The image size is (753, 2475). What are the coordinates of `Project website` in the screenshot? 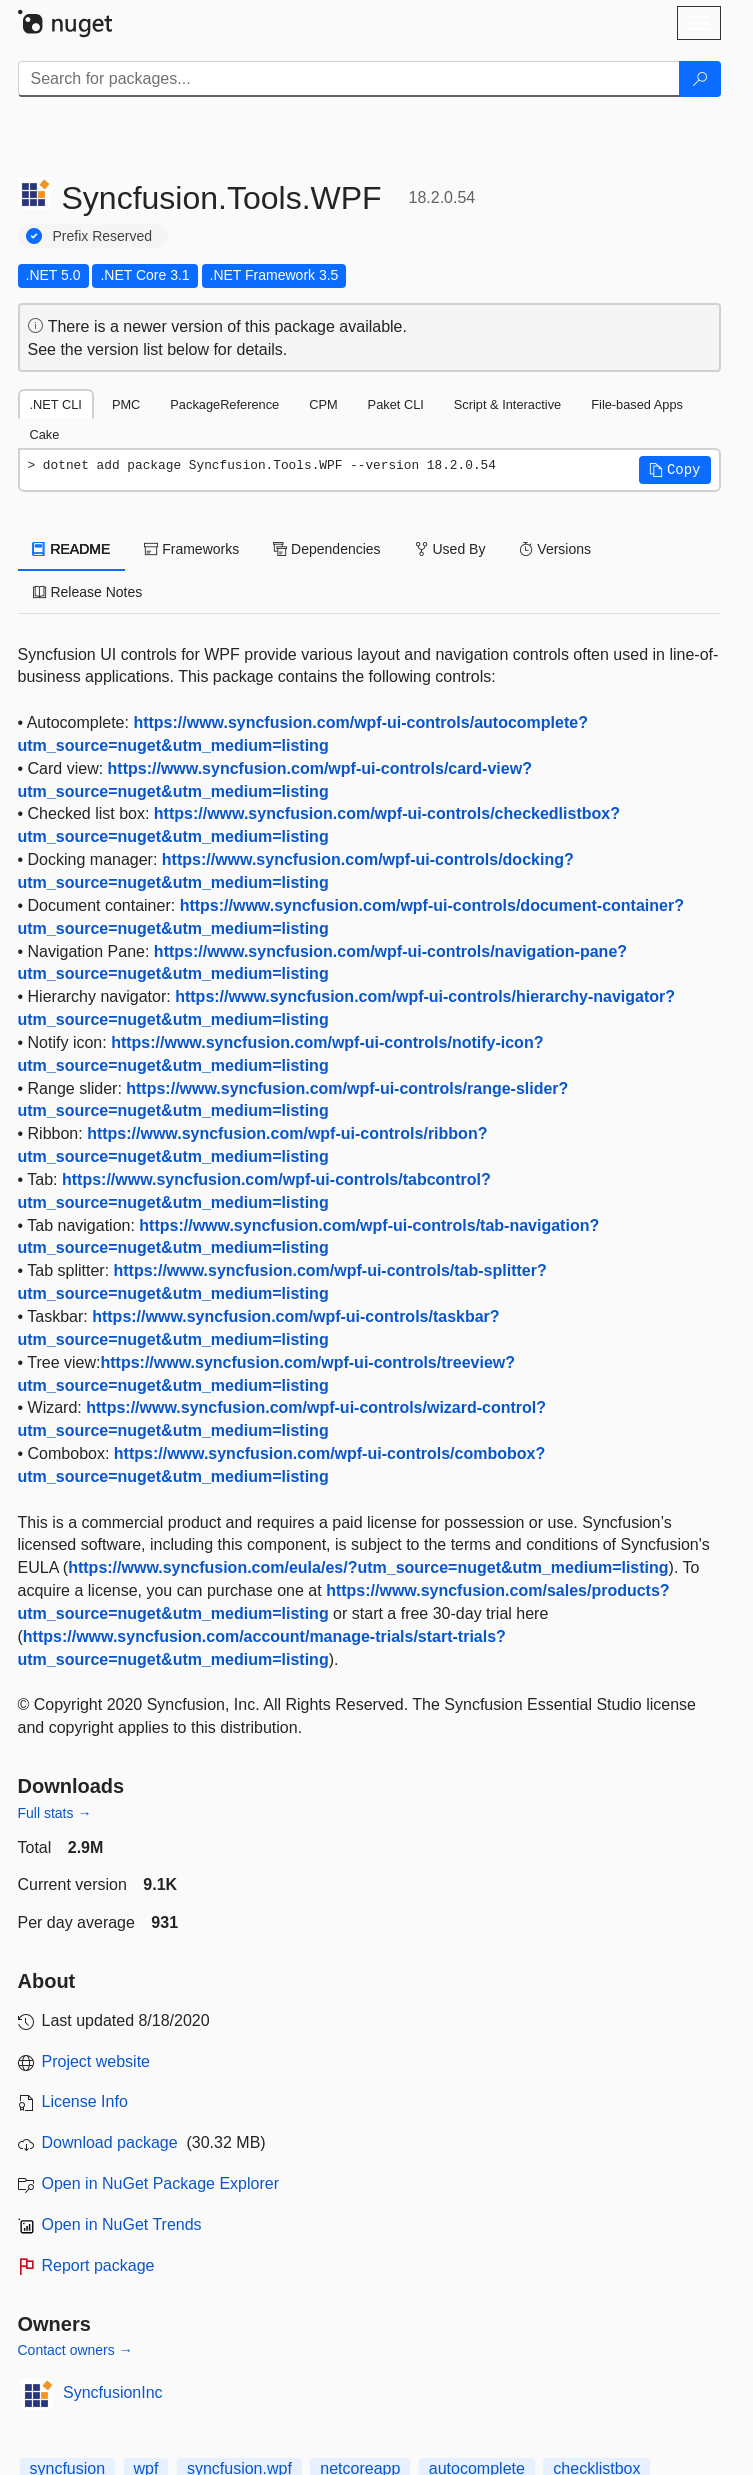 It's located at (96, 2061).